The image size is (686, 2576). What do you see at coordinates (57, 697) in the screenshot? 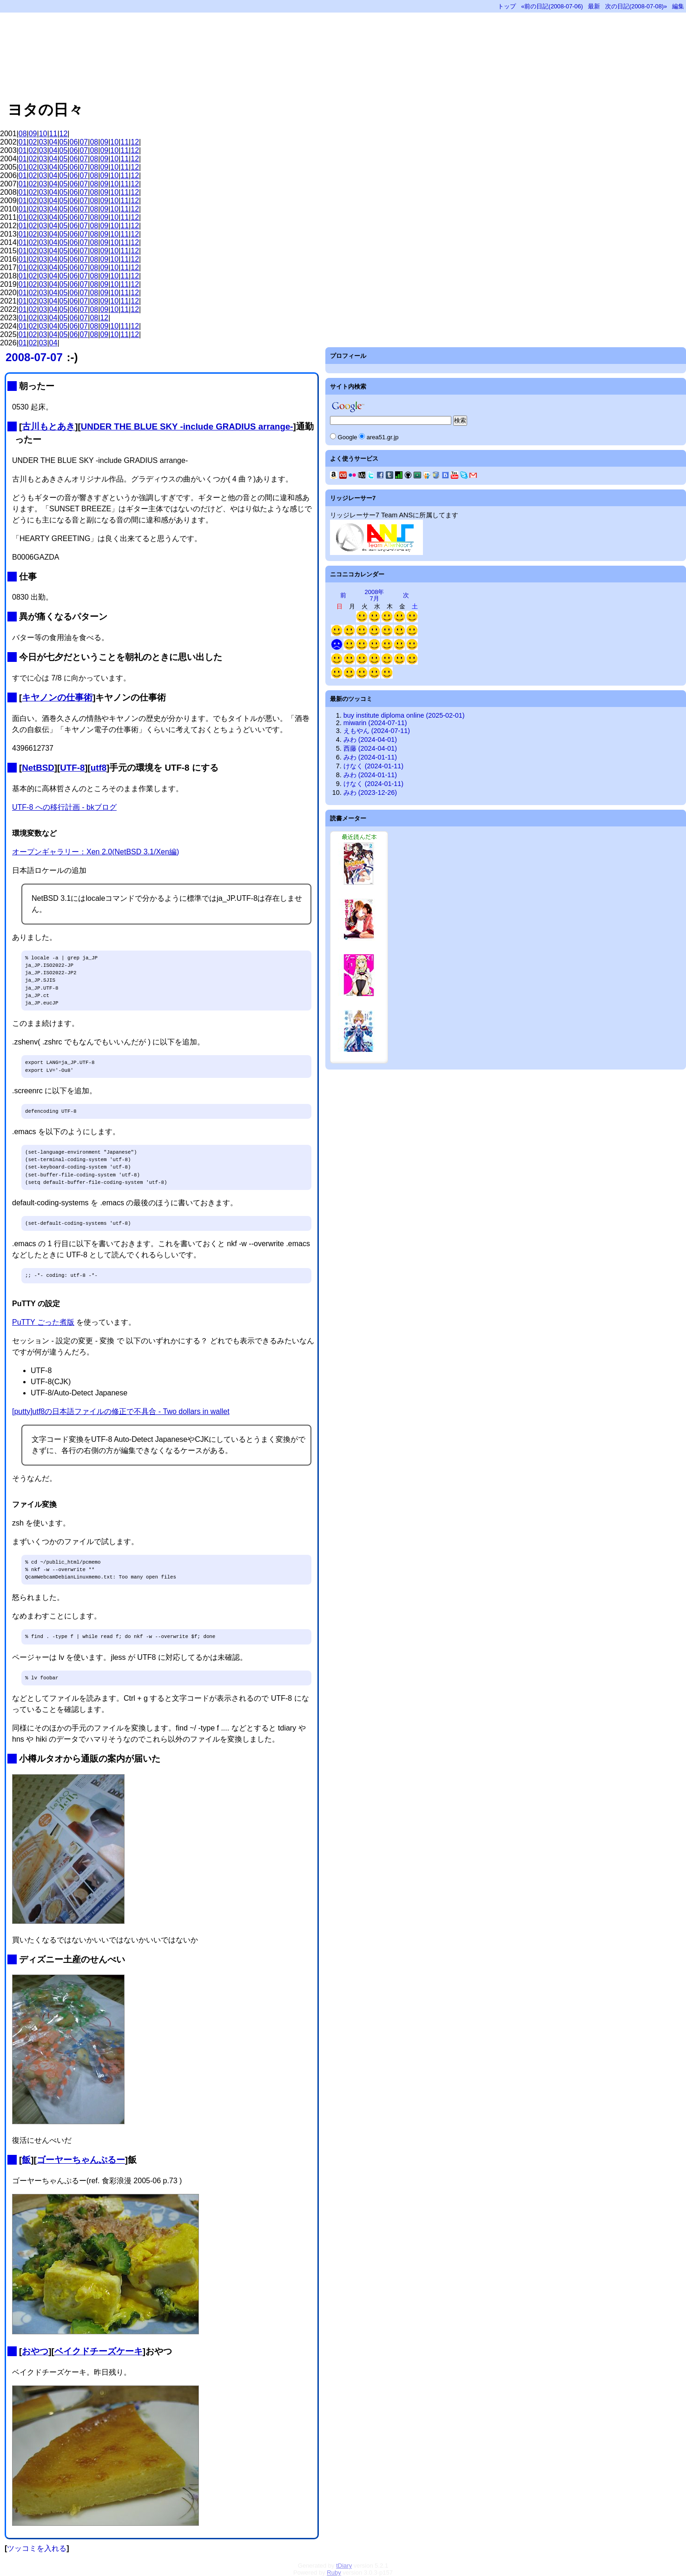
I see `キヤノンの仕事術` at bounding box center [57, 697].